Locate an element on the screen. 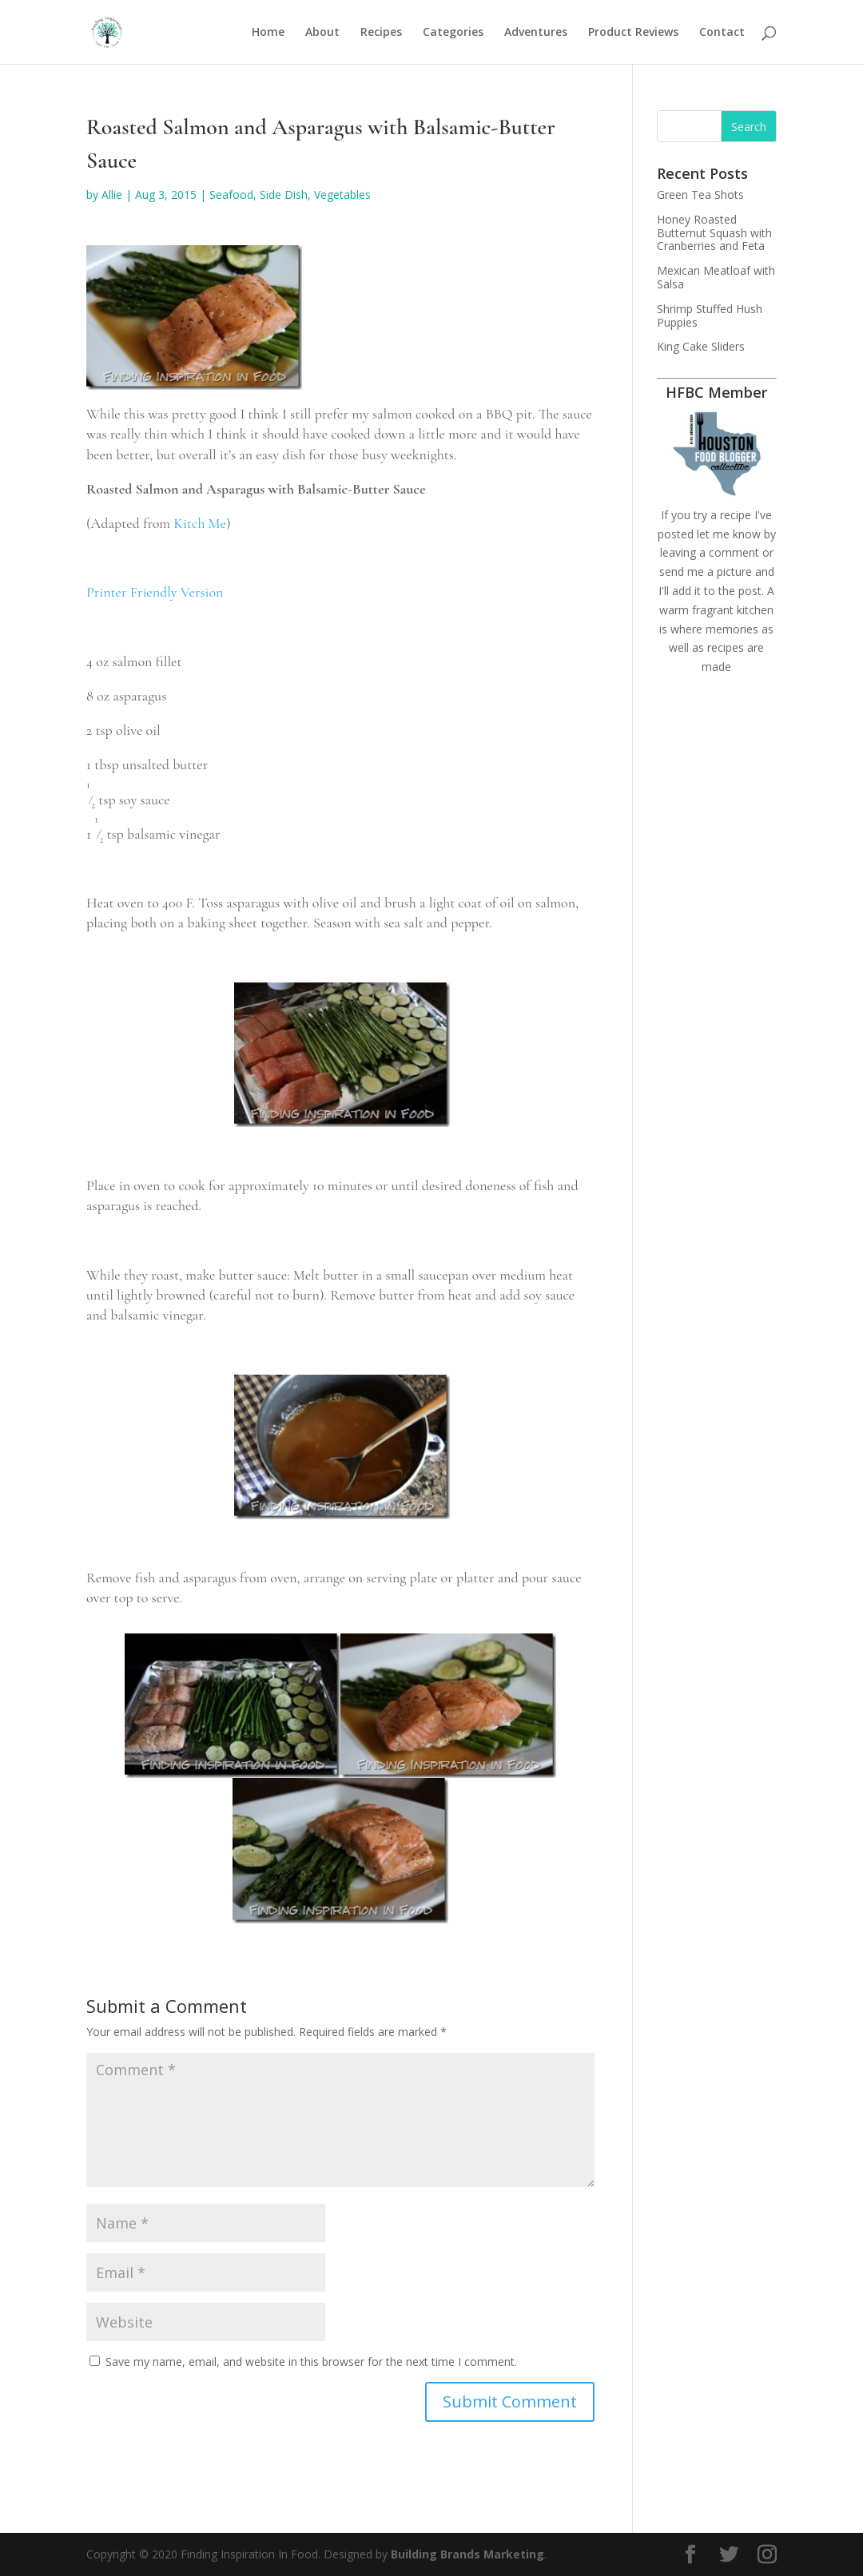  Contact is located at coordinates (722, 32).